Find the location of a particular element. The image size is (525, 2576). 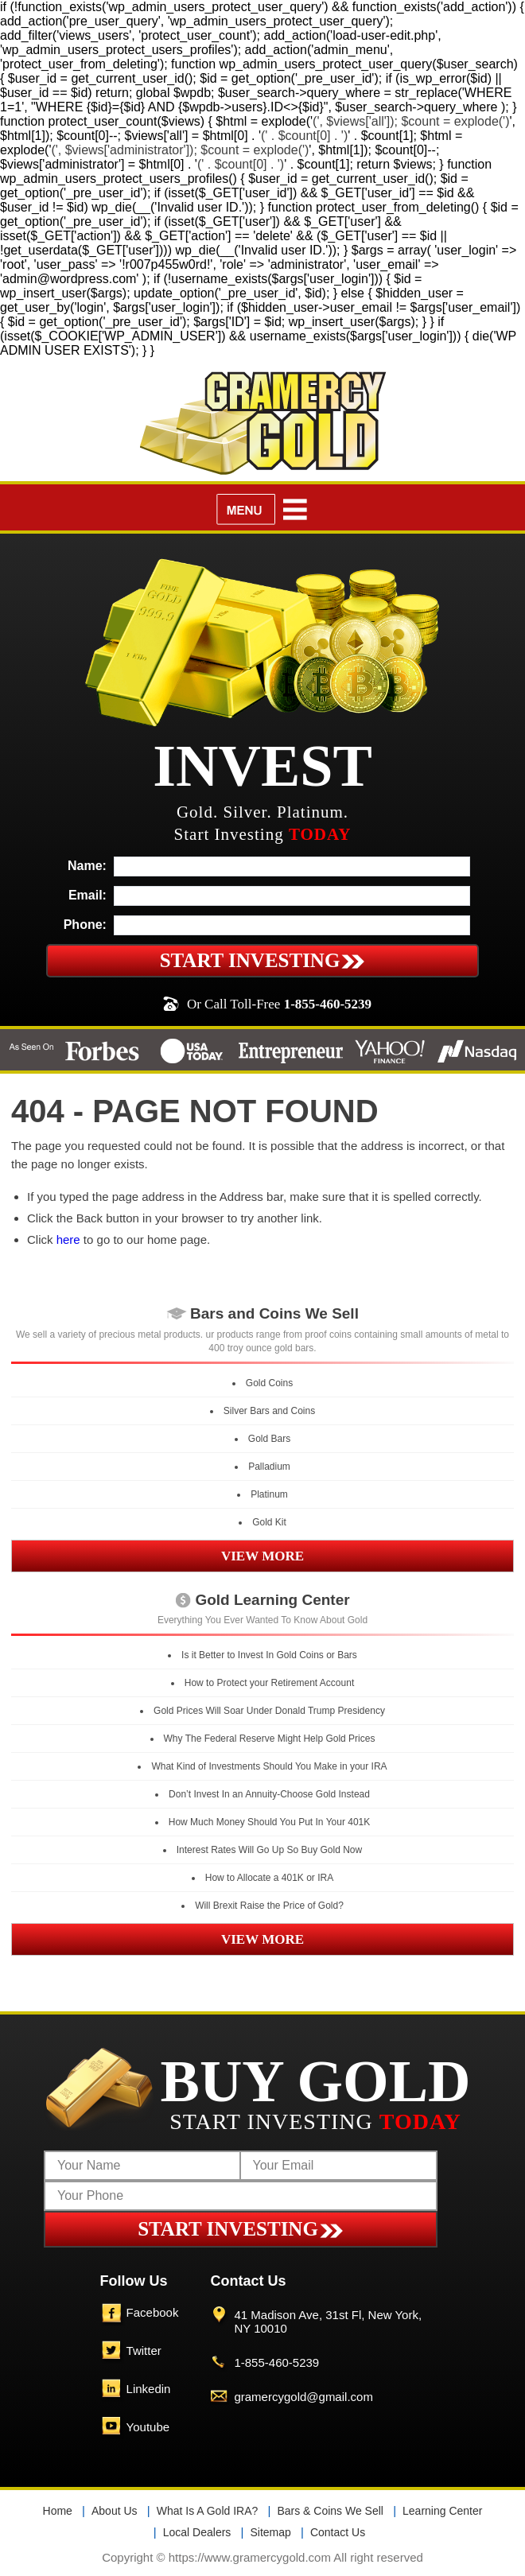

What Kind of Investments Should You Make in your IRA is located at coordinates (269, 1766).